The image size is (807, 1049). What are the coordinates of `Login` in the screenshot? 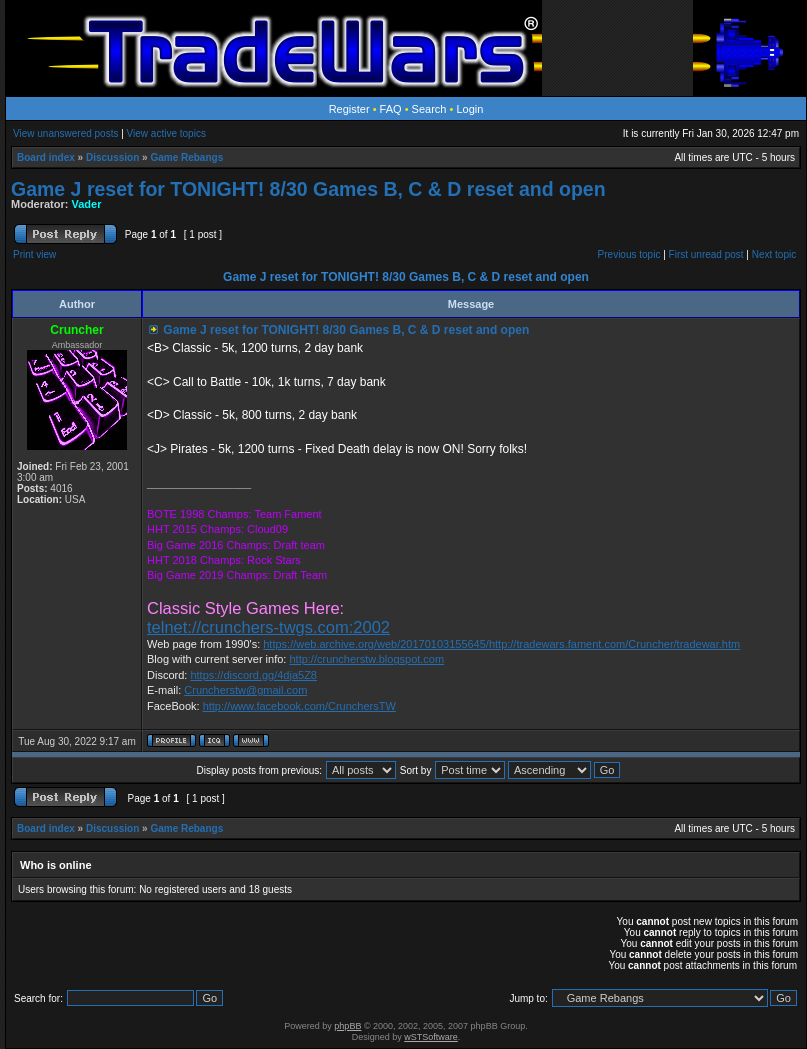 It's located at (469, 109).